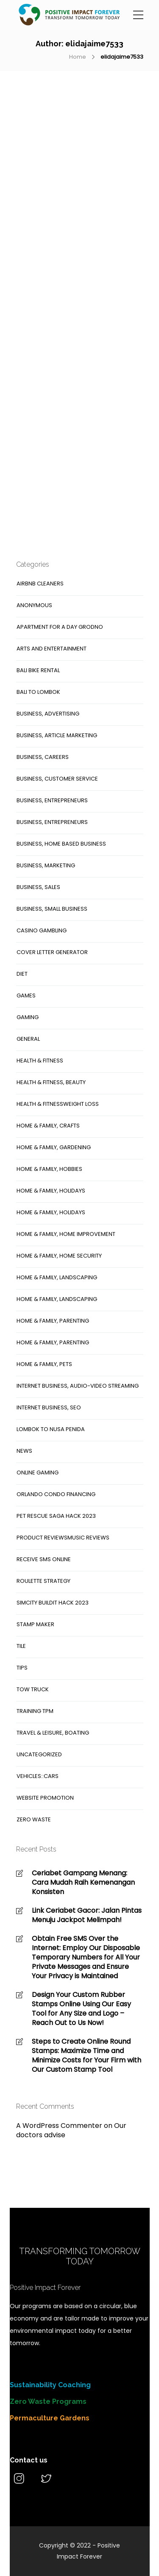  What do you see at coordinates (34, 1819) in the screenshot?
I see `Zero Waste` at bounding box center [34, 1819].